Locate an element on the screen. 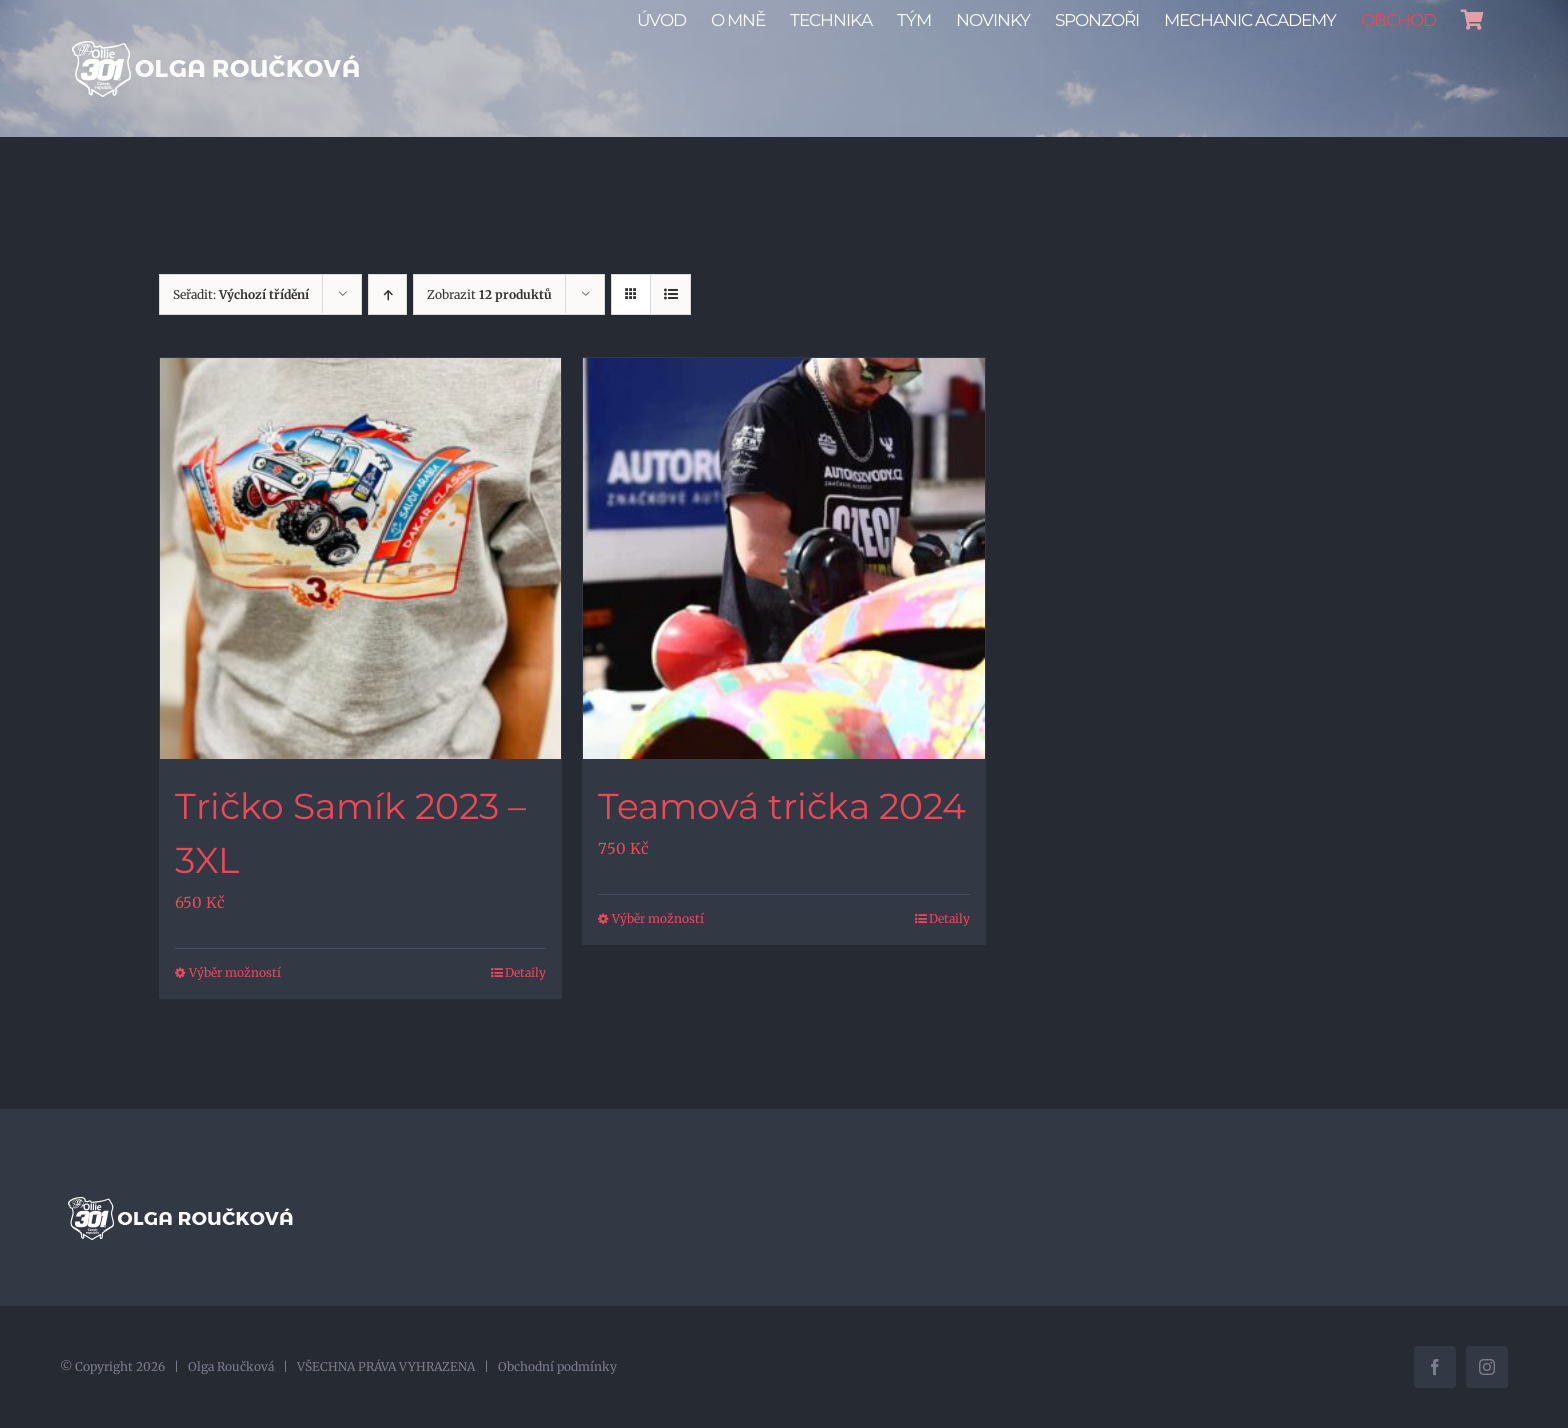 This screenshot has height=1428, width=1568. [Teamová trička 2024] is located at coordinates (783, 558).